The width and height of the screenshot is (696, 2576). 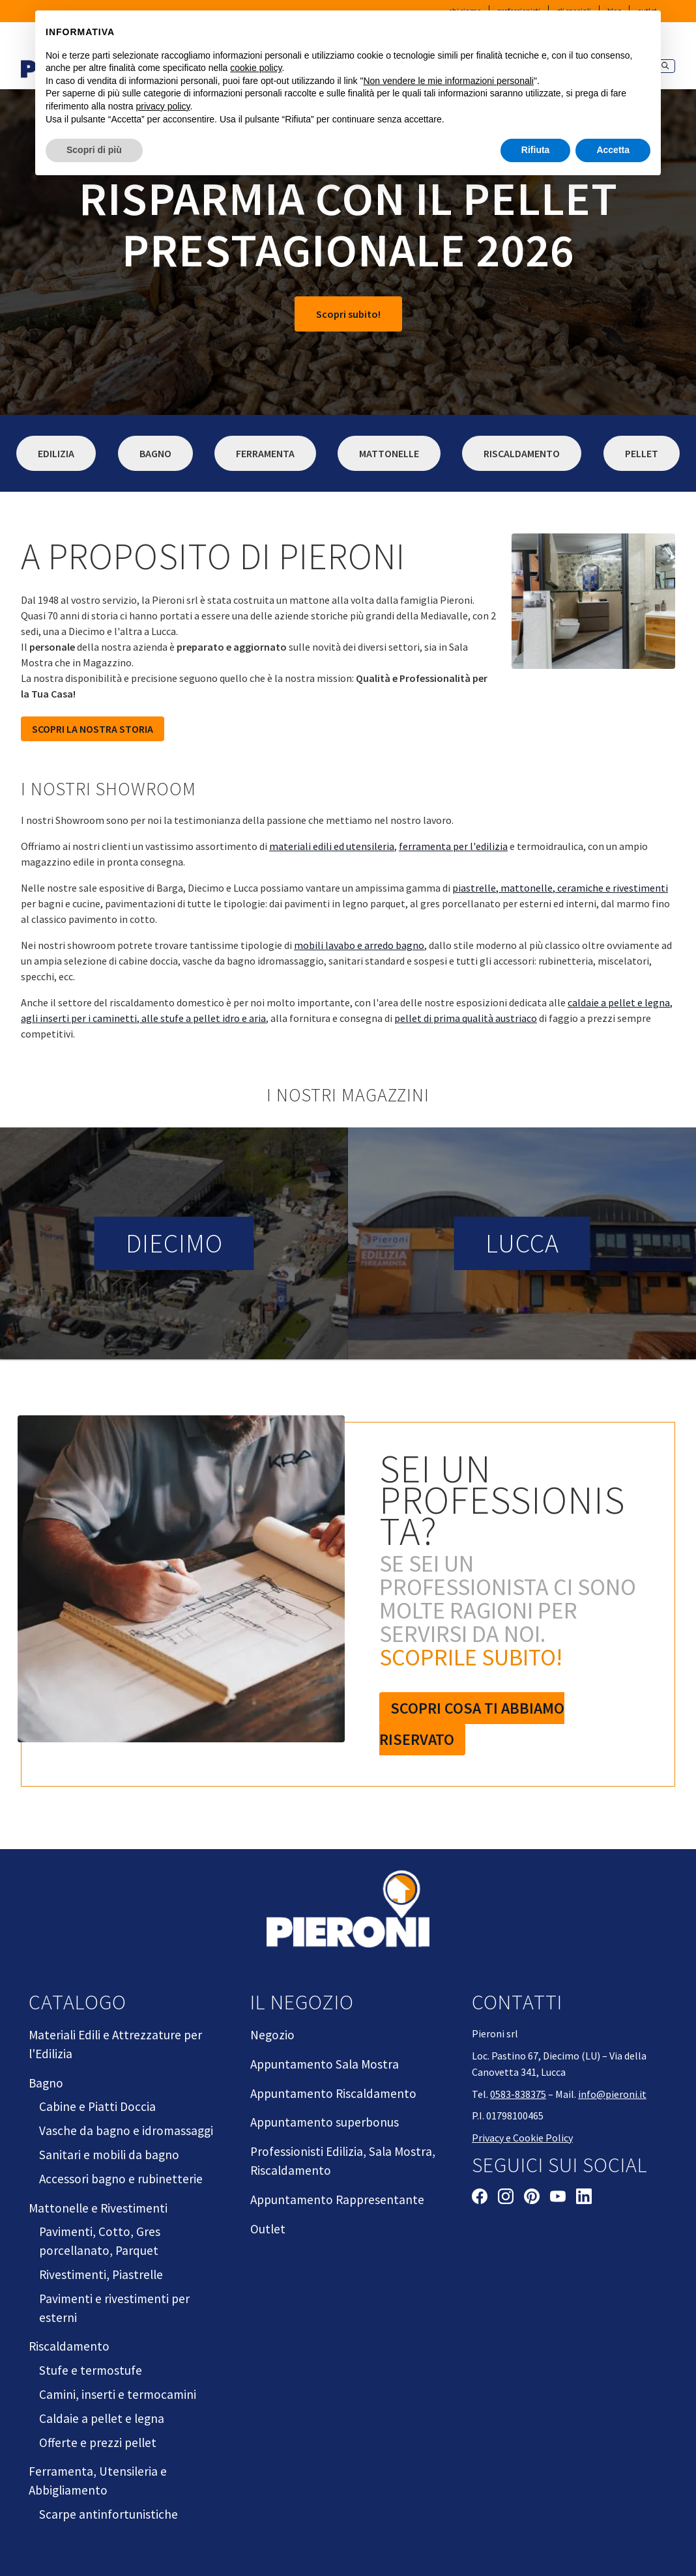 What do you see at coordinates (155, 453) in the screenshot?
I see `Bagno` at bounding box center [155, 453].